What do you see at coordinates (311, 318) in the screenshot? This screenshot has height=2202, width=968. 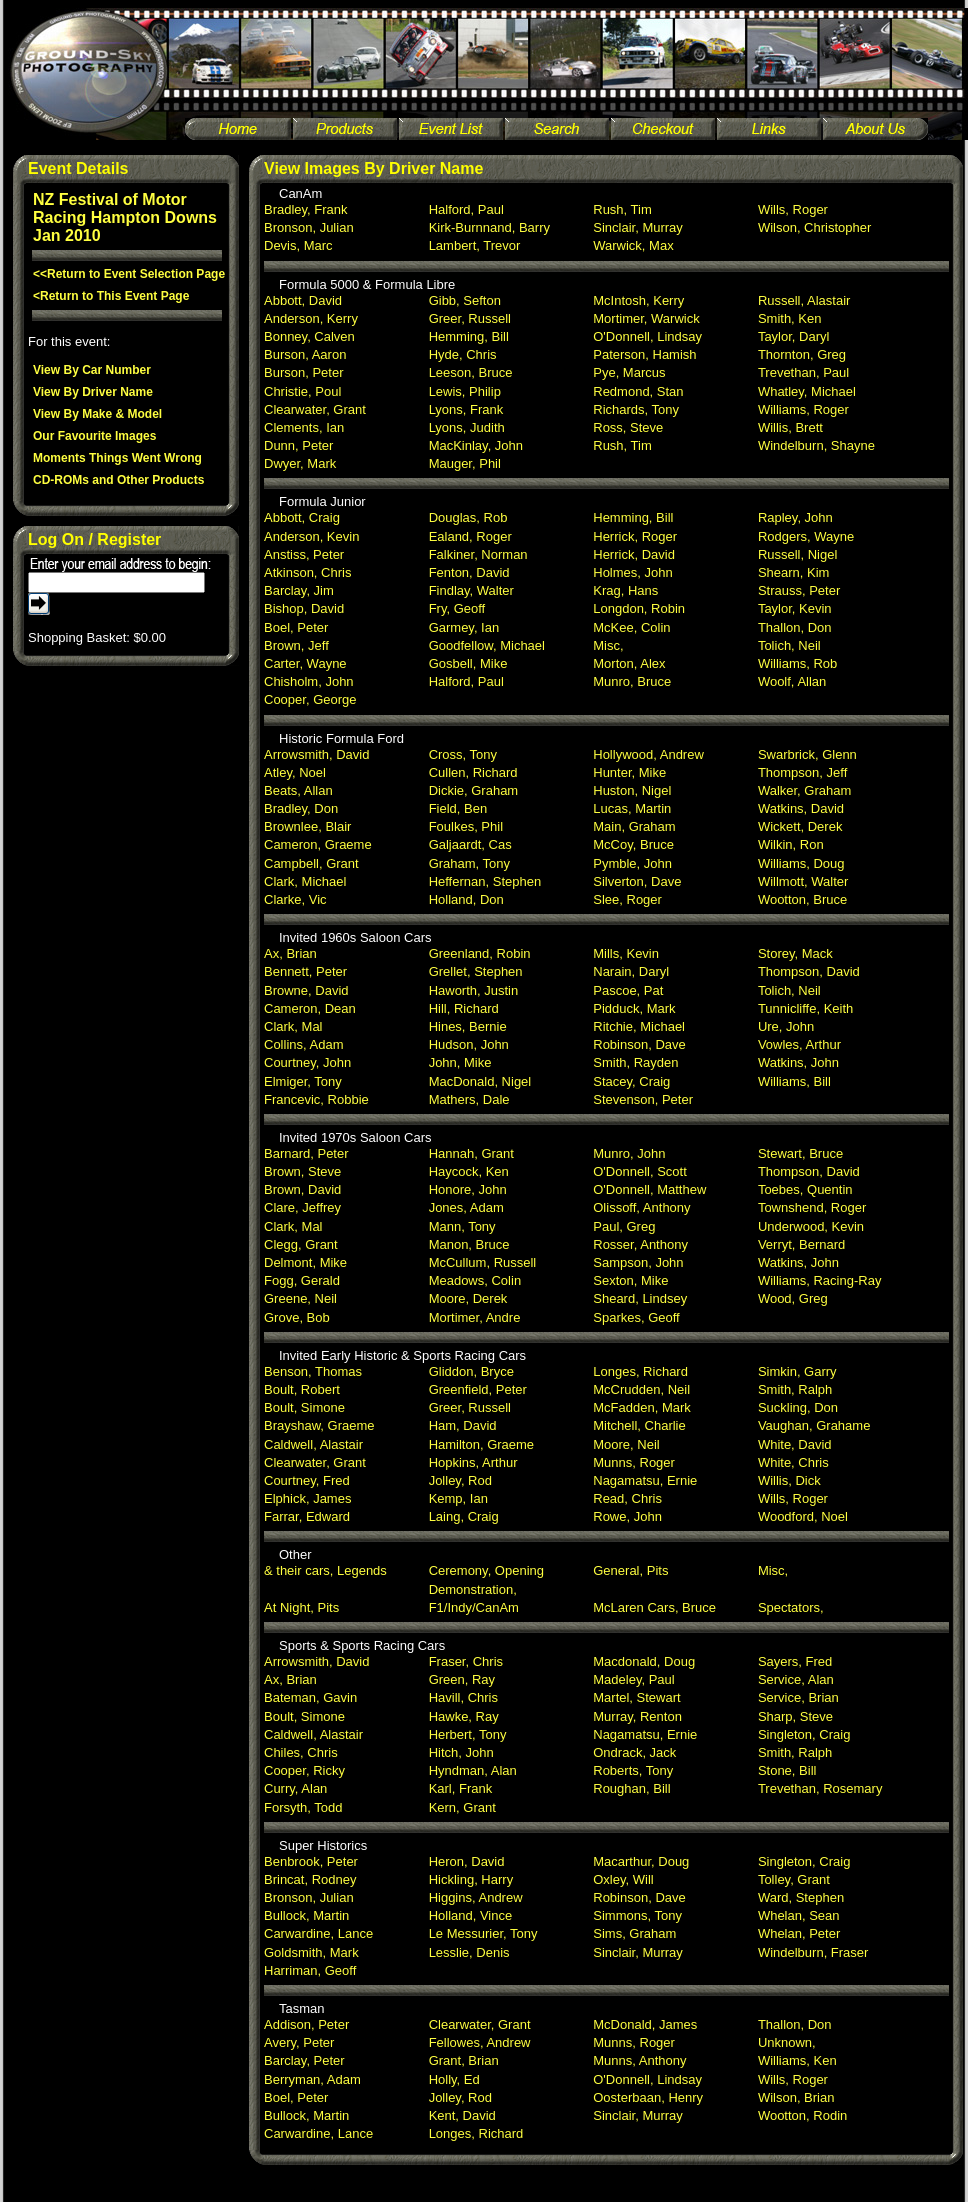 I see `Anderson, Kerry` at bounding box center [311, 318].